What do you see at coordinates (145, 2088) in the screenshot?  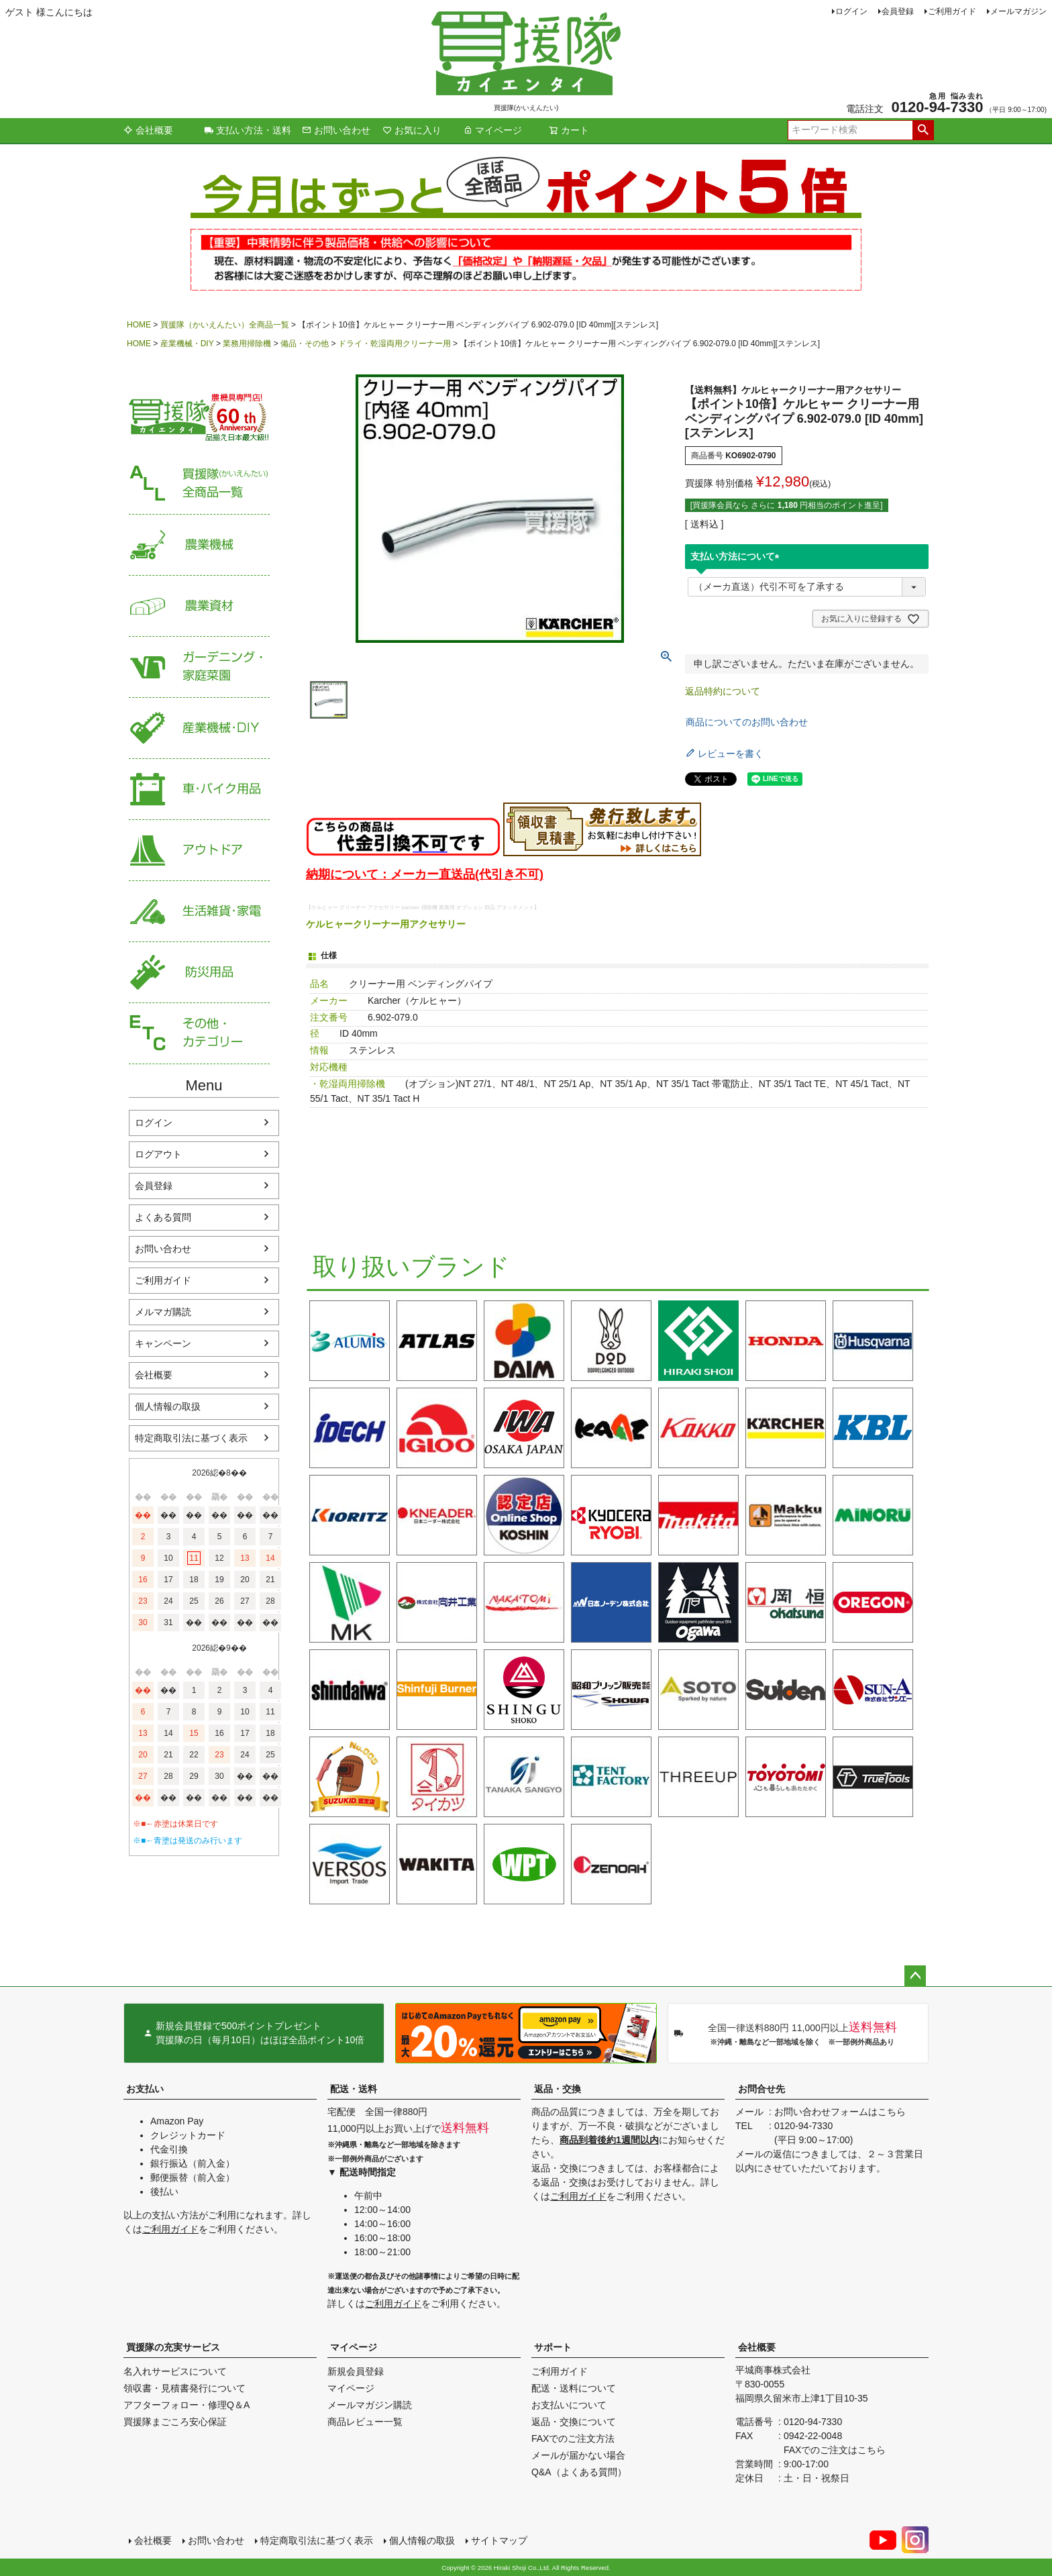 I see `お支払い` at bounding box center [145, 2088].